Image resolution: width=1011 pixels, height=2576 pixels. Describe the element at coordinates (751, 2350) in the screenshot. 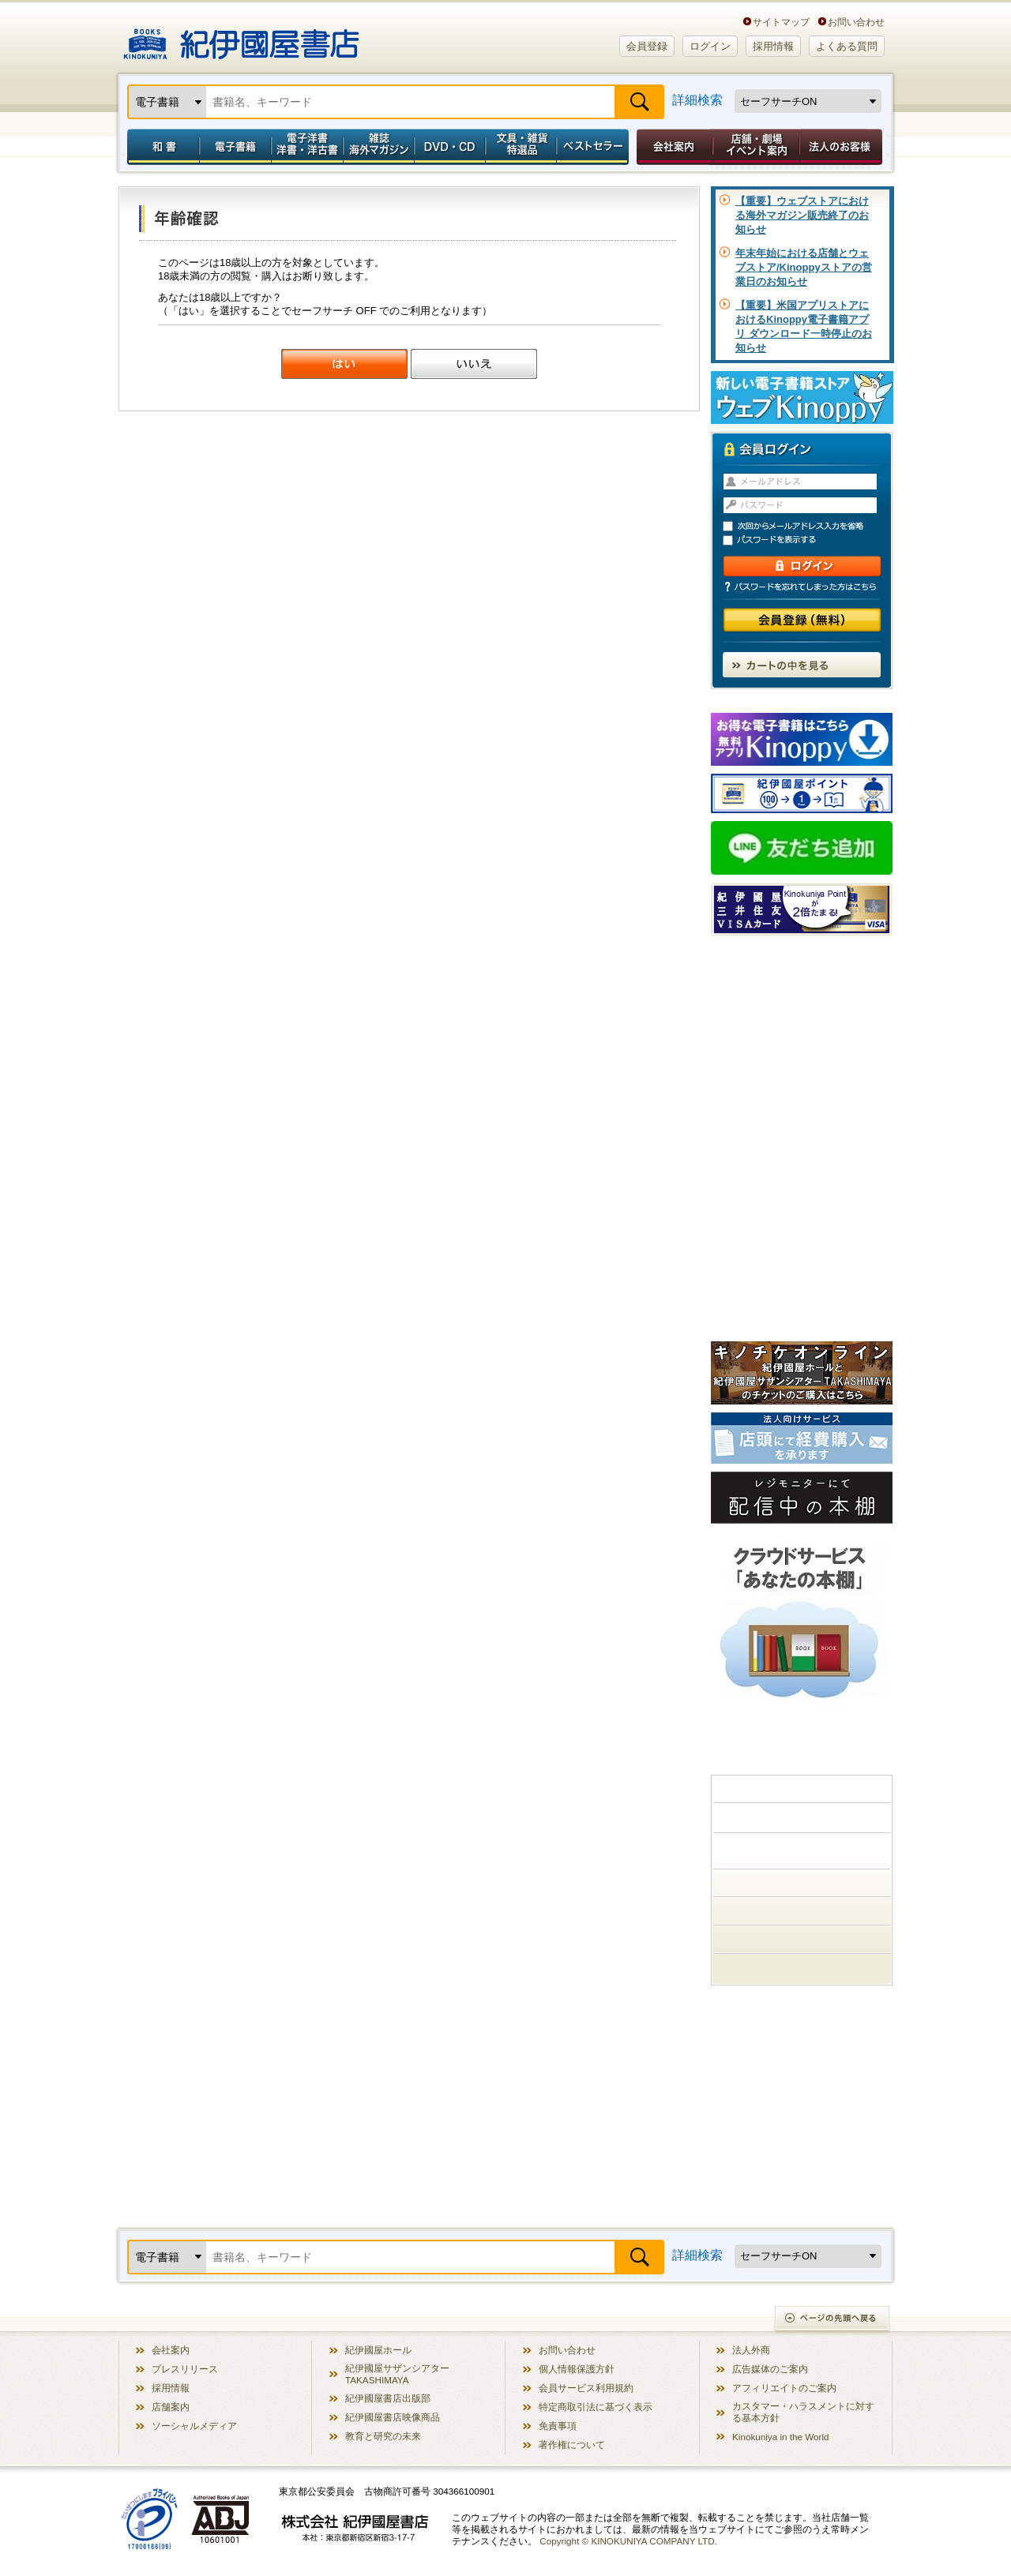

I see `法人外商` at that location.